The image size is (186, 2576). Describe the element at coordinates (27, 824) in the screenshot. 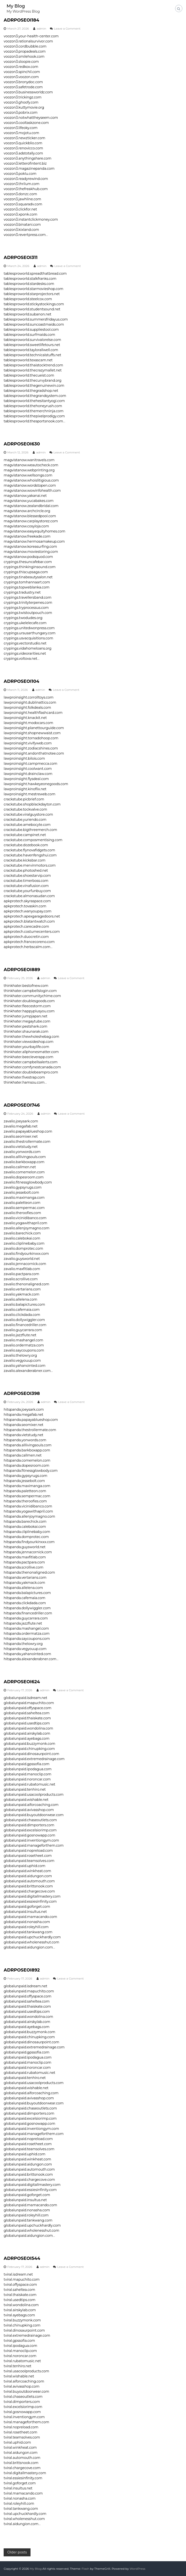

I see `crackstube.amebocyte.com` at that location.